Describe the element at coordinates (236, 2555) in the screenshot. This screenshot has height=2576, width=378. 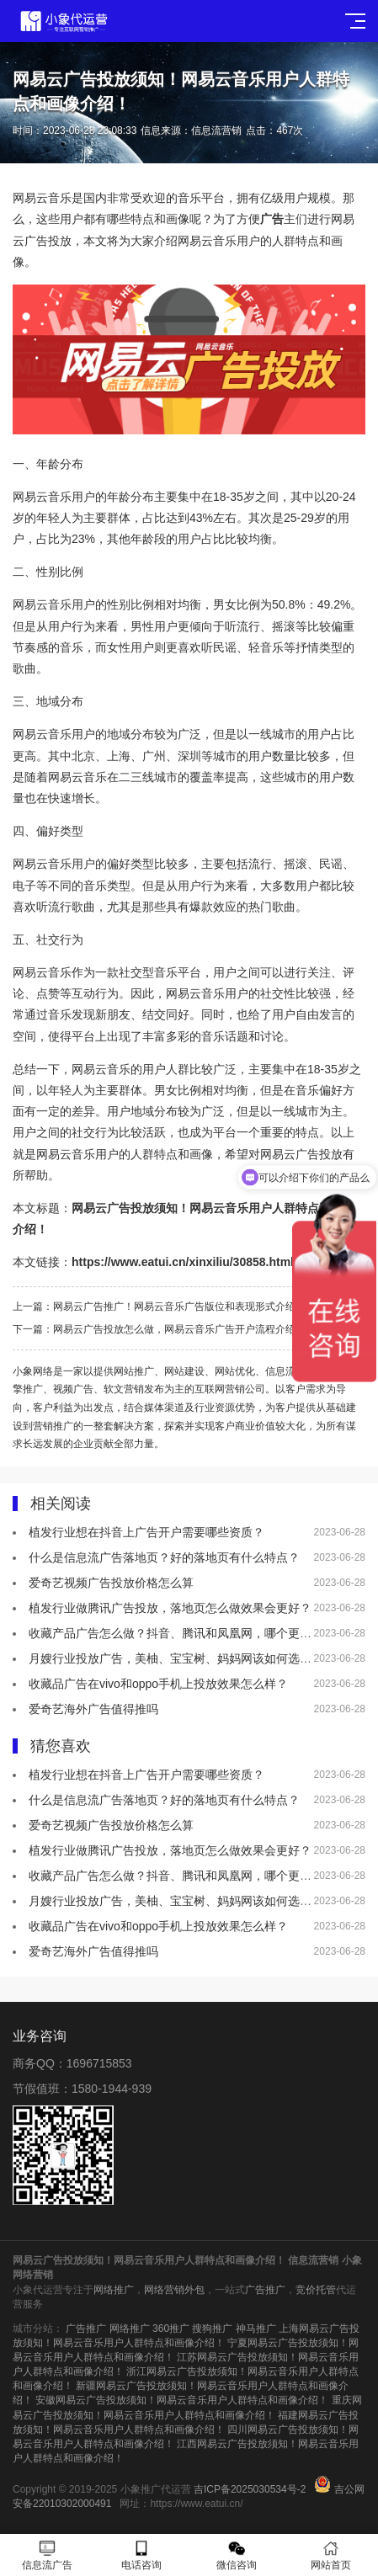
I see `微信咨询` at that location.